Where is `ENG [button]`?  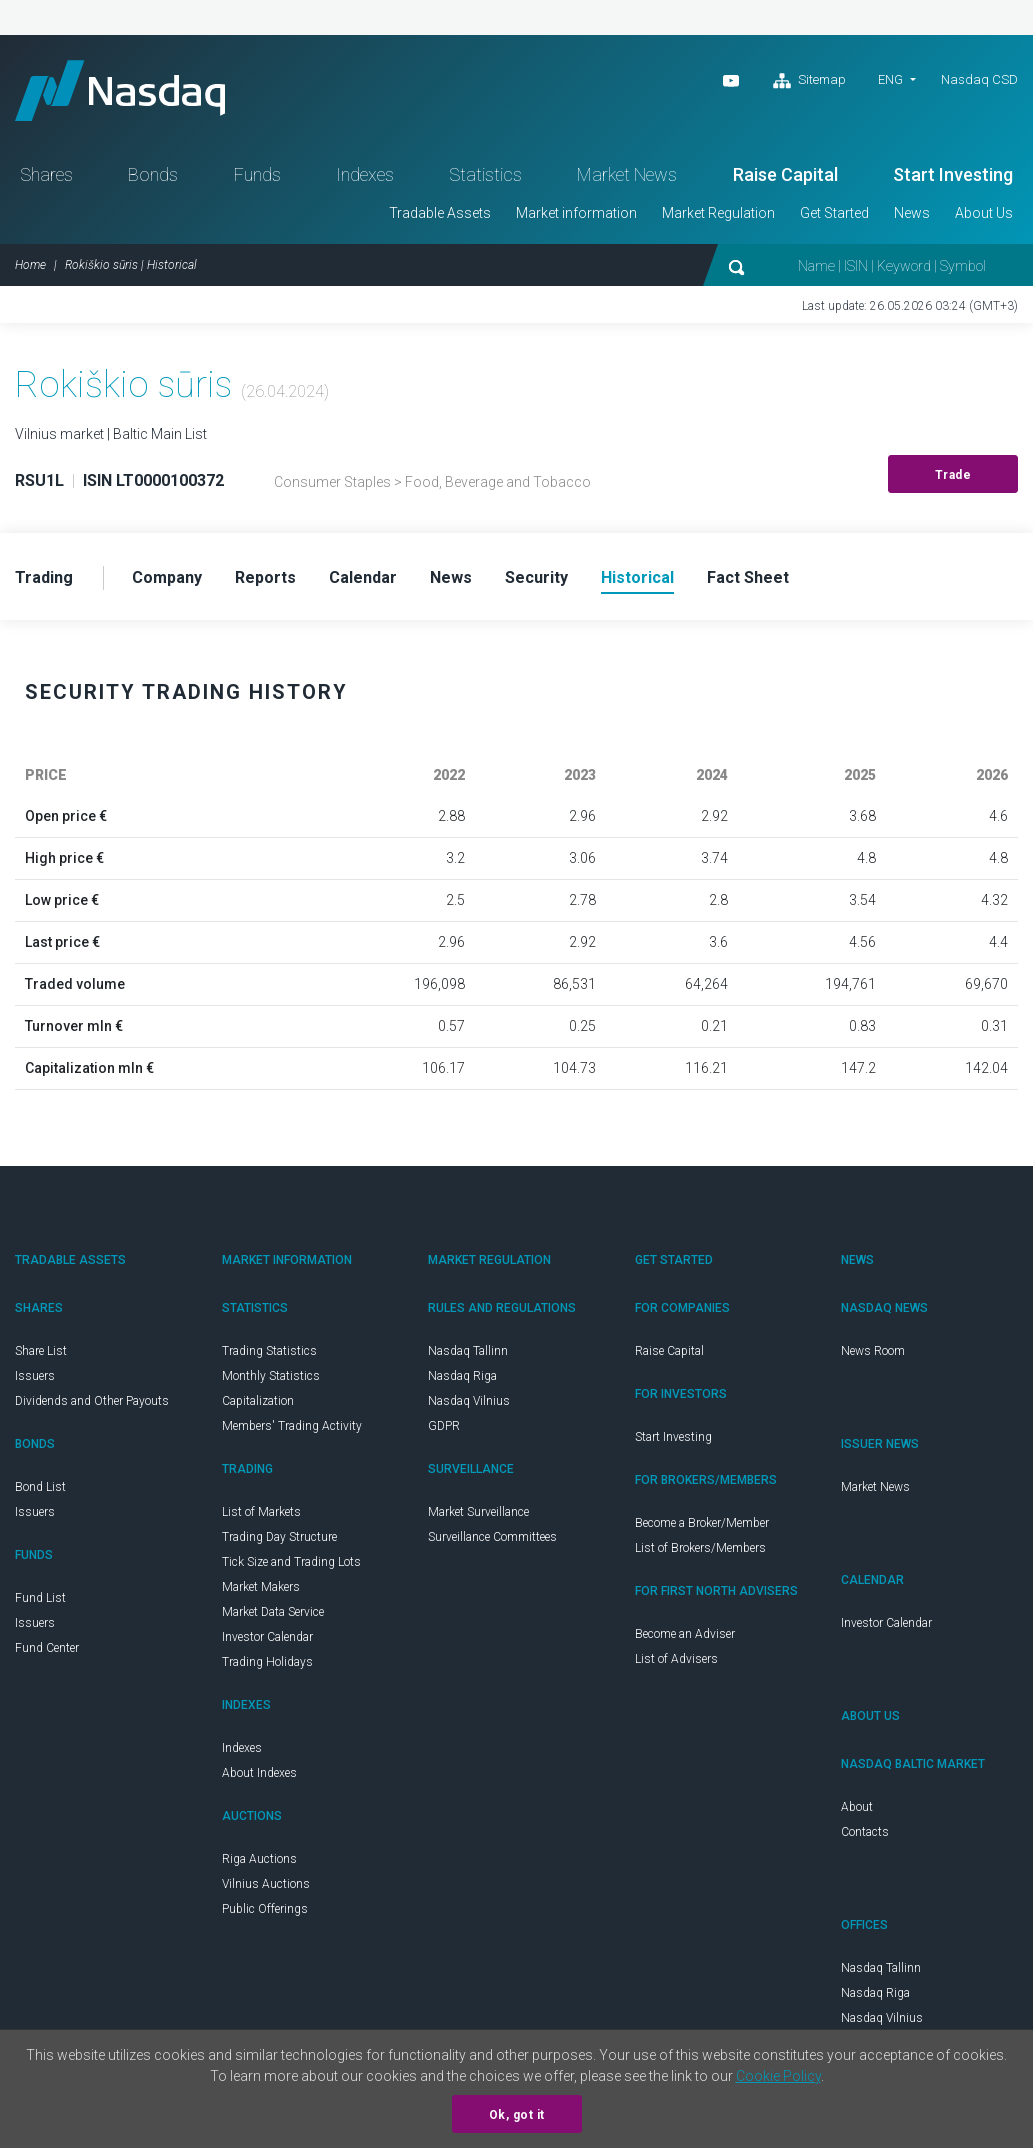
ENG [button] is located at coordinates (890, 79).